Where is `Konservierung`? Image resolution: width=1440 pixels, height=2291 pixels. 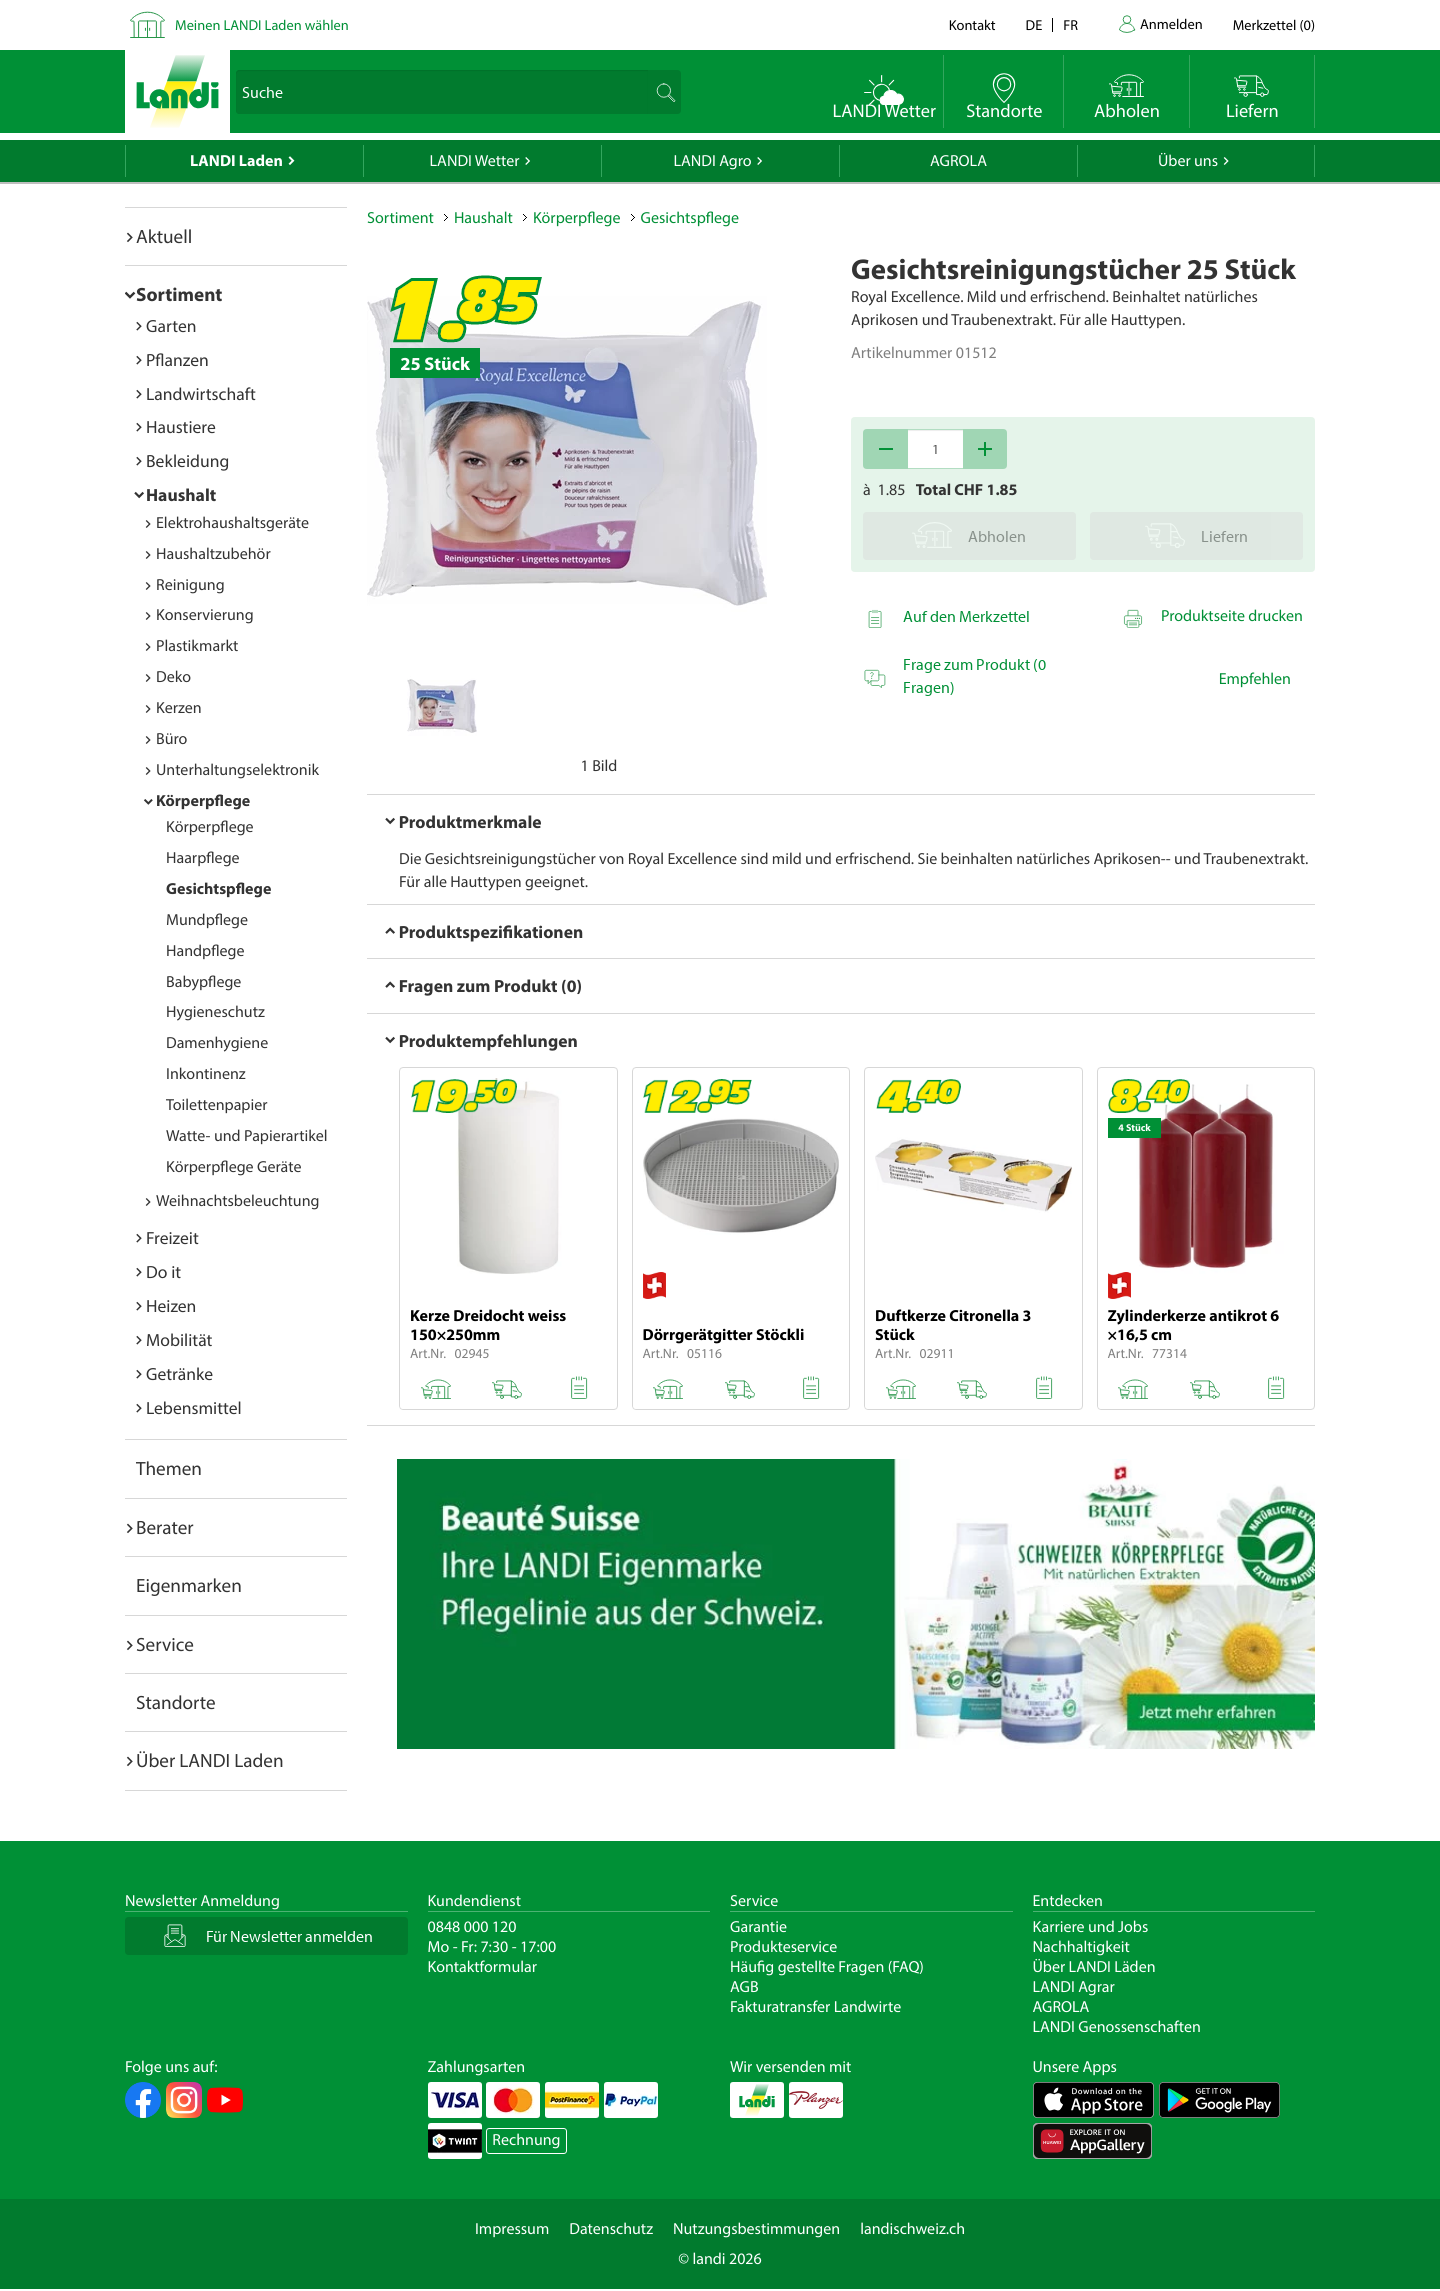 Konservierung is located at coordinates (205, 615).